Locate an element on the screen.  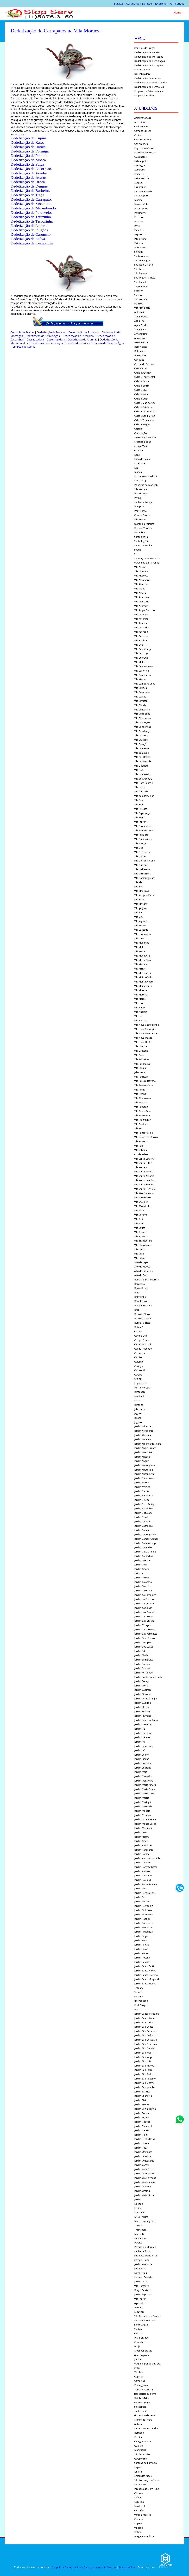
Centro SP is located at coordinates (139, 1370).